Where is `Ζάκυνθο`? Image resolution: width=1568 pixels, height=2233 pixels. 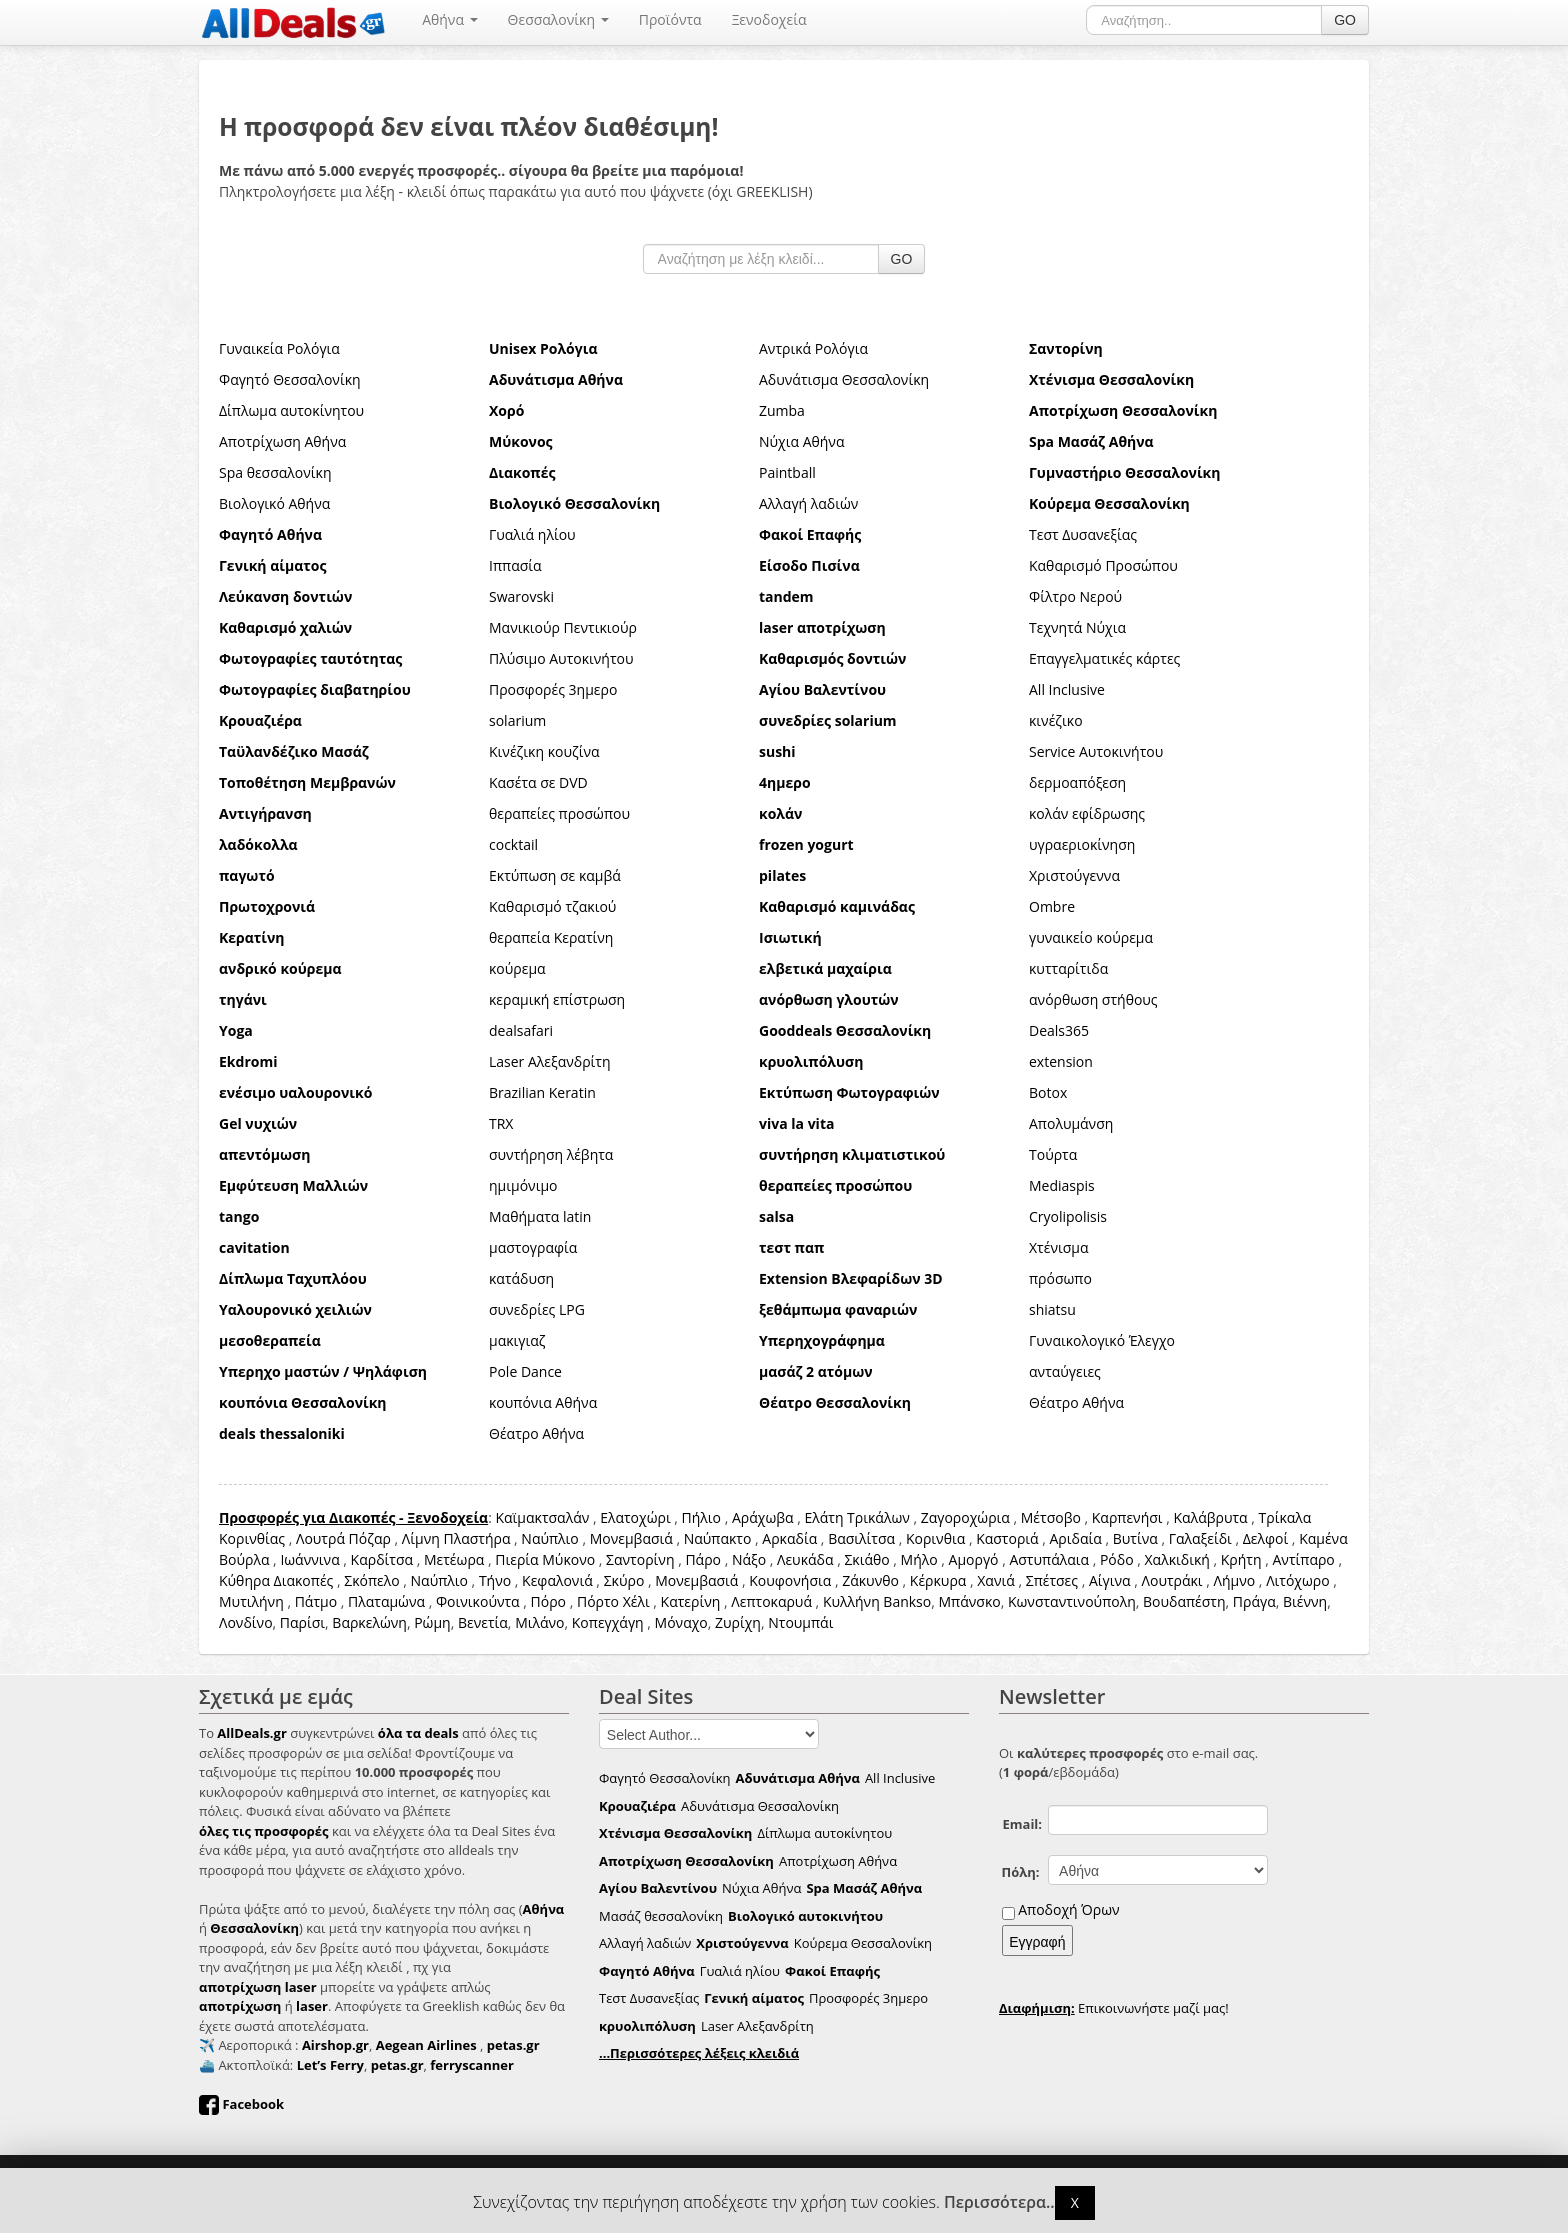
Ζάκυνθο is located at coordinates (870, 1580).